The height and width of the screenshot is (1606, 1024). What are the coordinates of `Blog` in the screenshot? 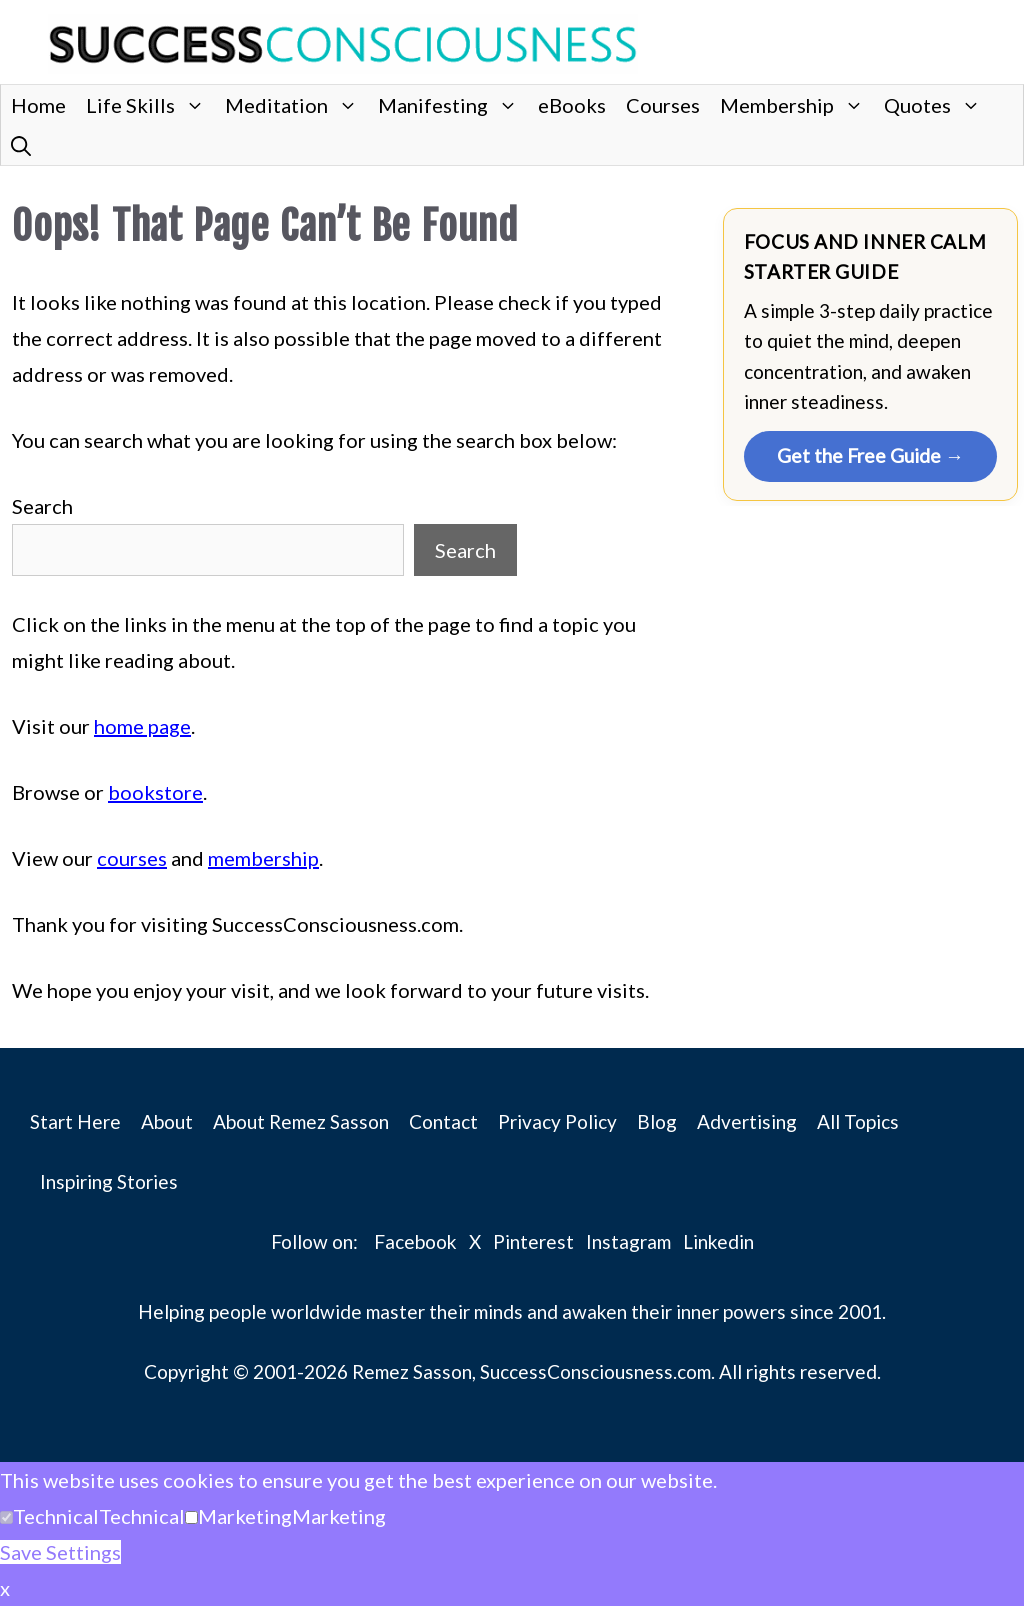 It's located at (657, 1121).